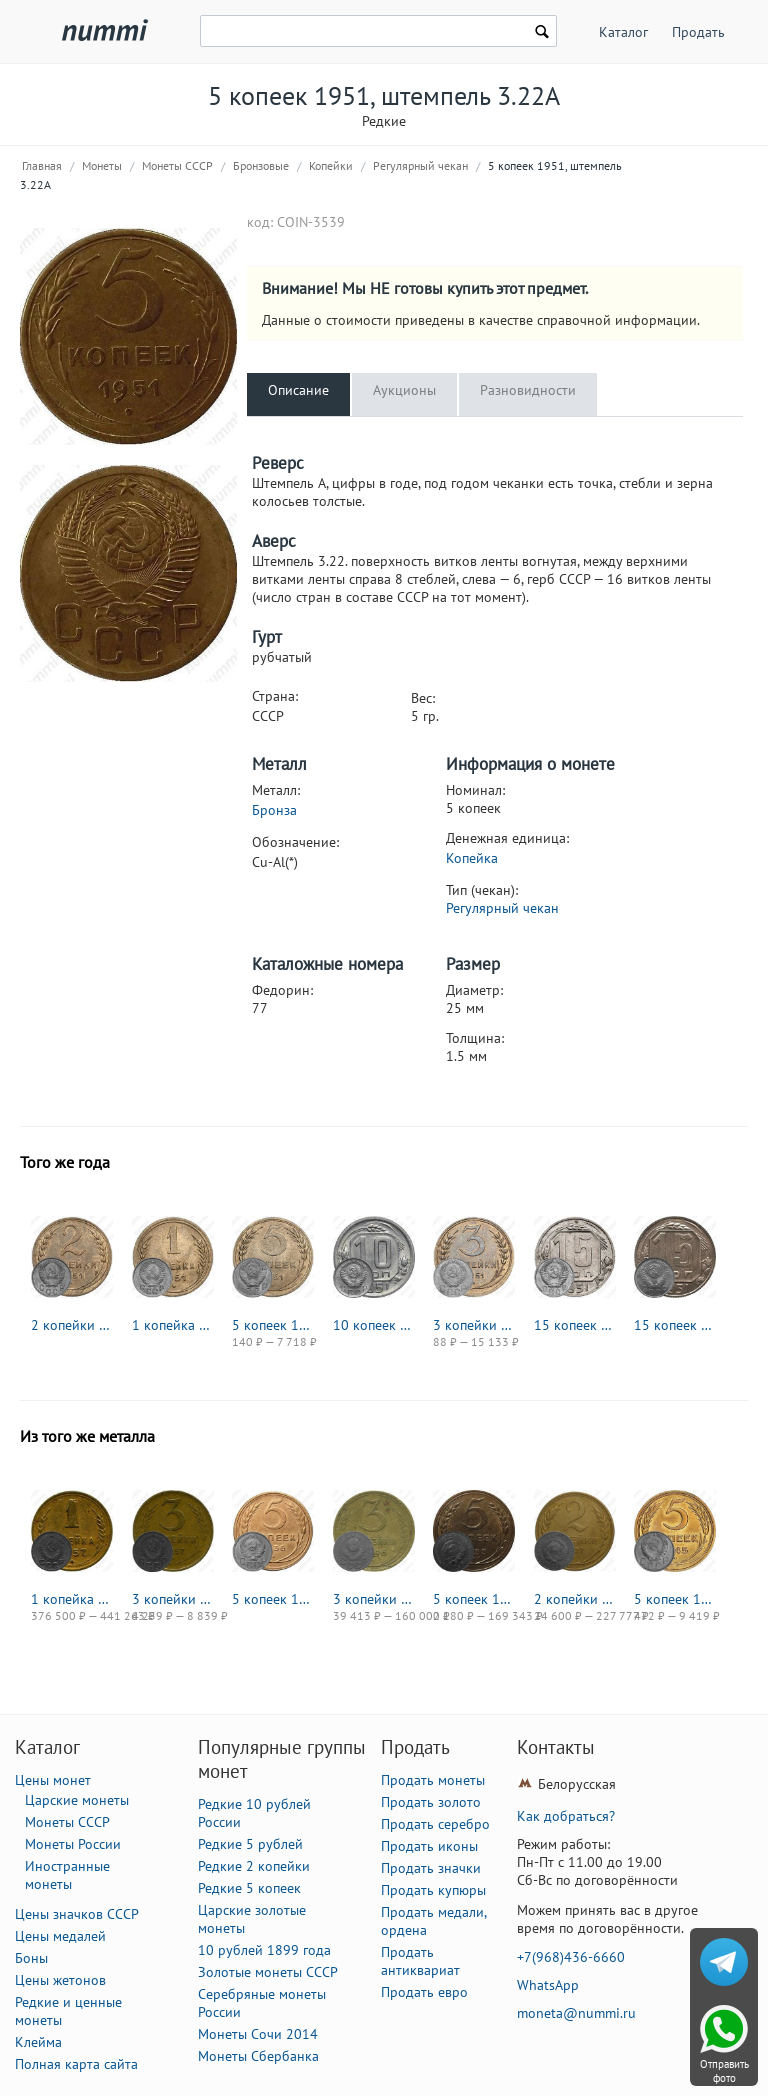 The image size is (768, 2096). What do you see at coordinates (431, 1802) in the screenshot?
I see `Продать золото` at bounding box center [431, 1802].